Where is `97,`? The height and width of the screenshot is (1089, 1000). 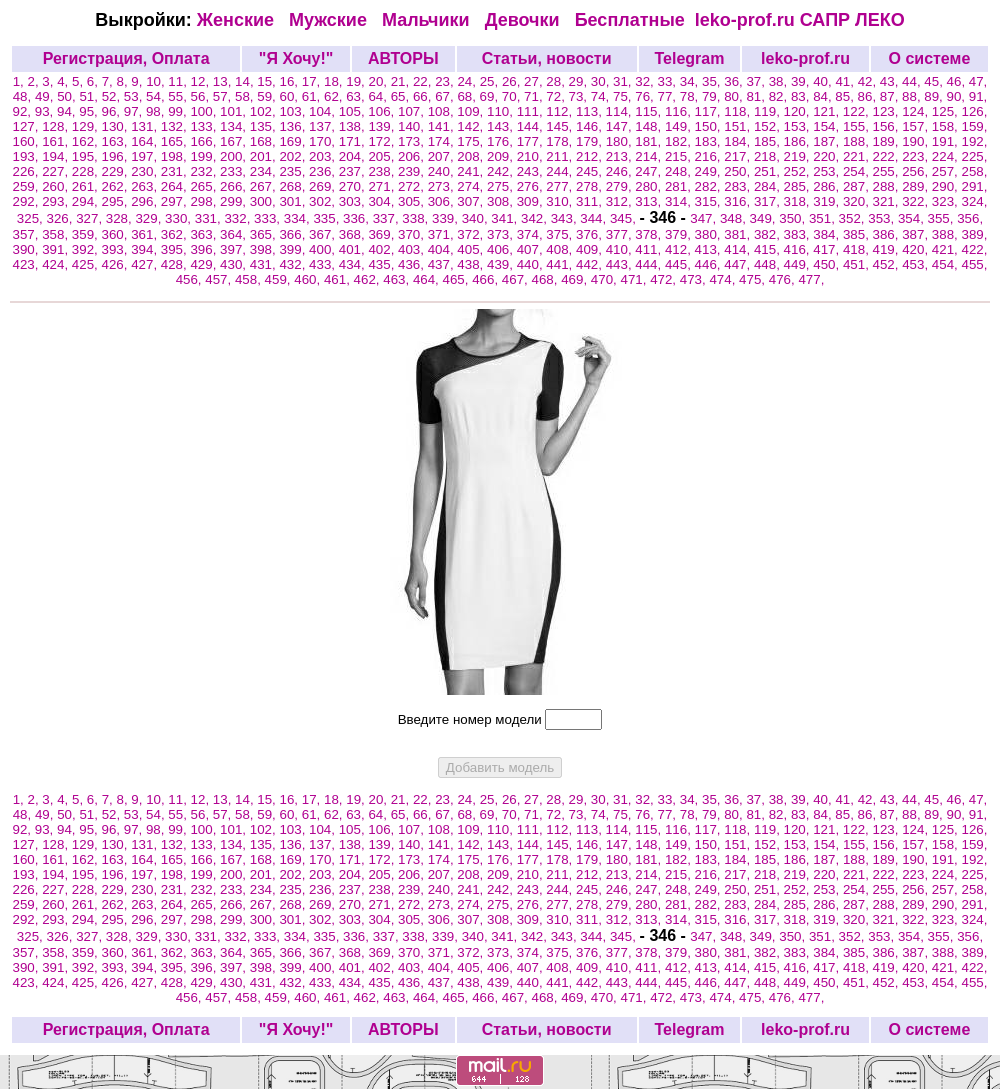
97, is located at coordinates (135, 111).